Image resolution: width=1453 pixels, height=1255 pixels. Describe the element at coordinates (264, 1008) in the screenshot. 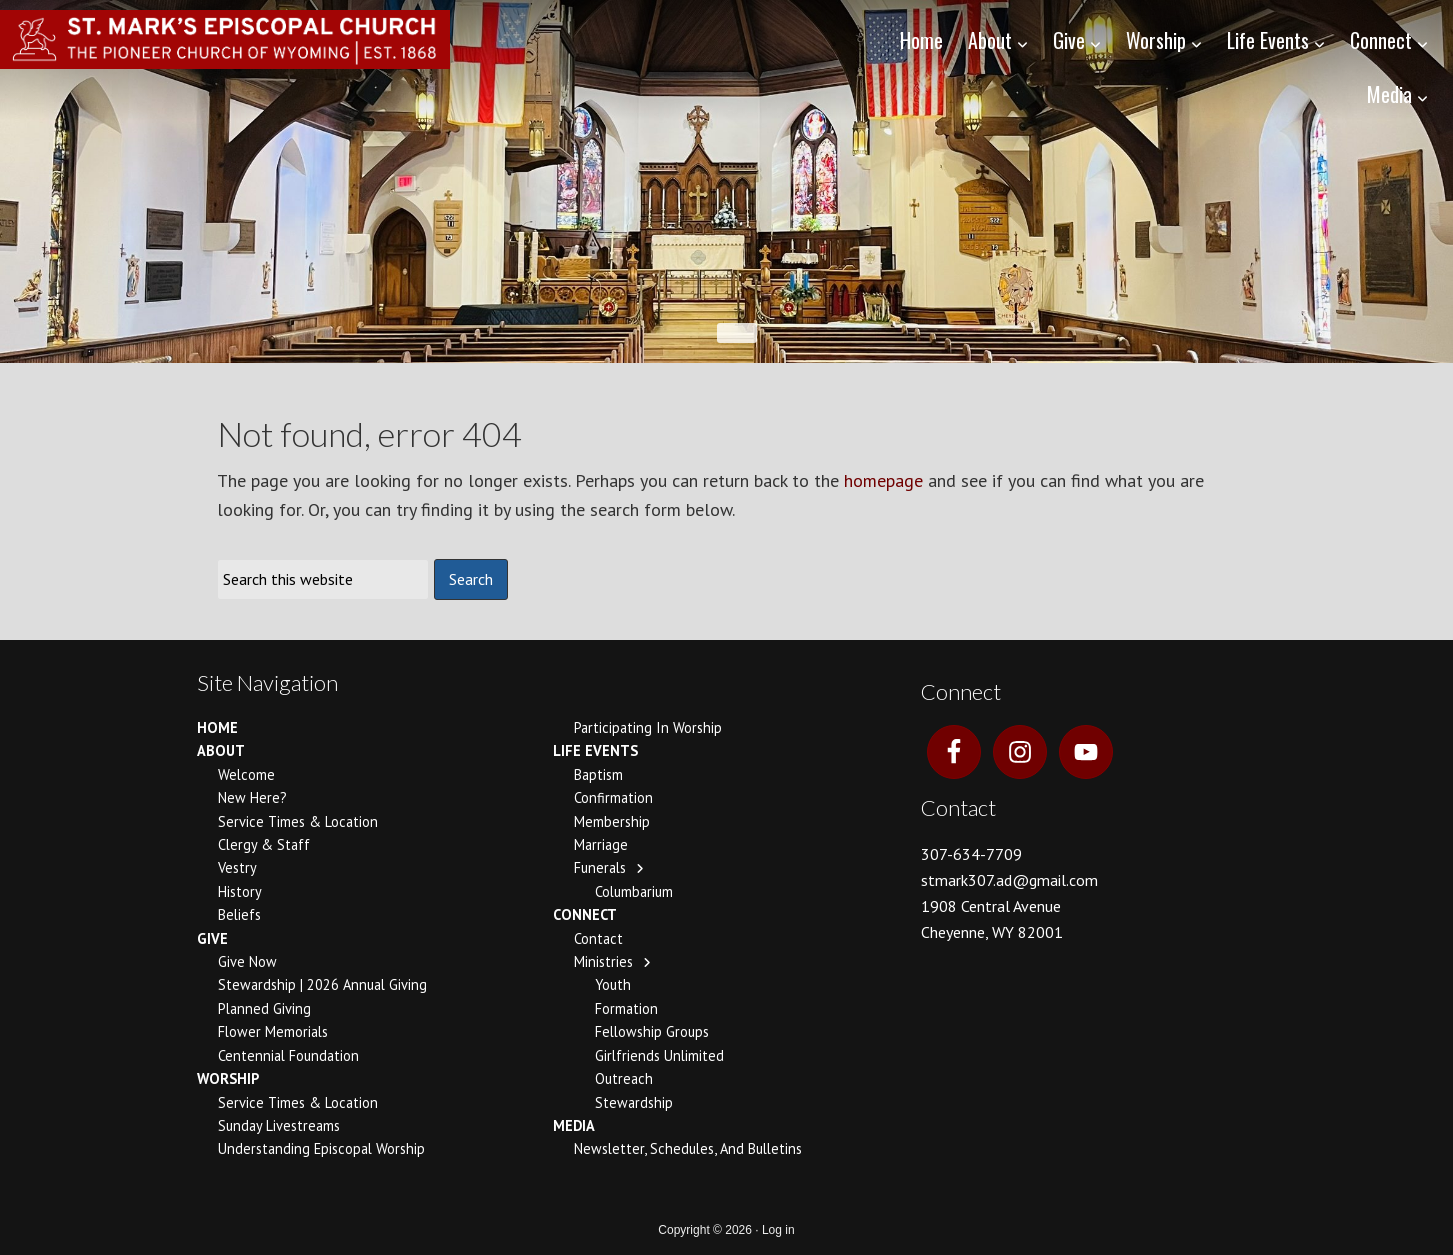

I see `Planned Giving` at that location.